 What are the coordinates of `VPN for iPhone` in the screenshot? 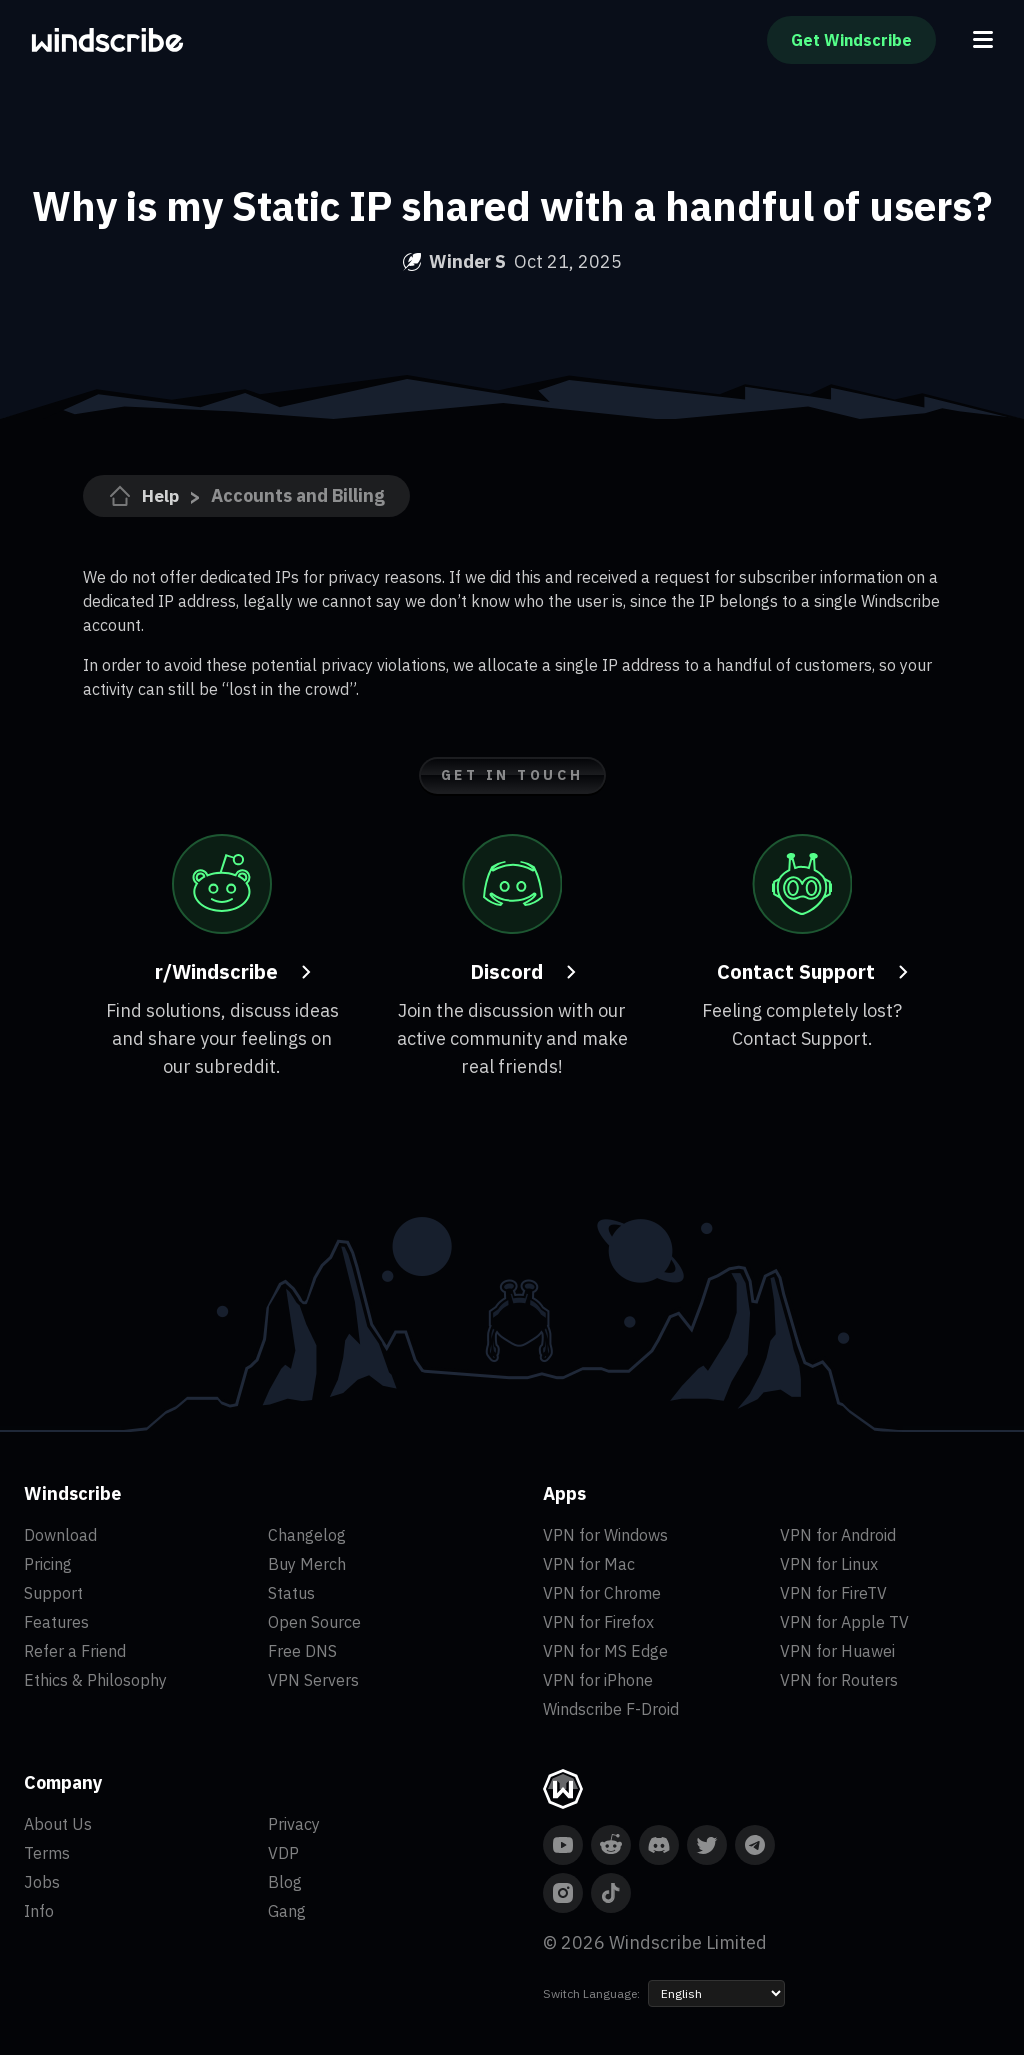 It's located at (598, 1680).